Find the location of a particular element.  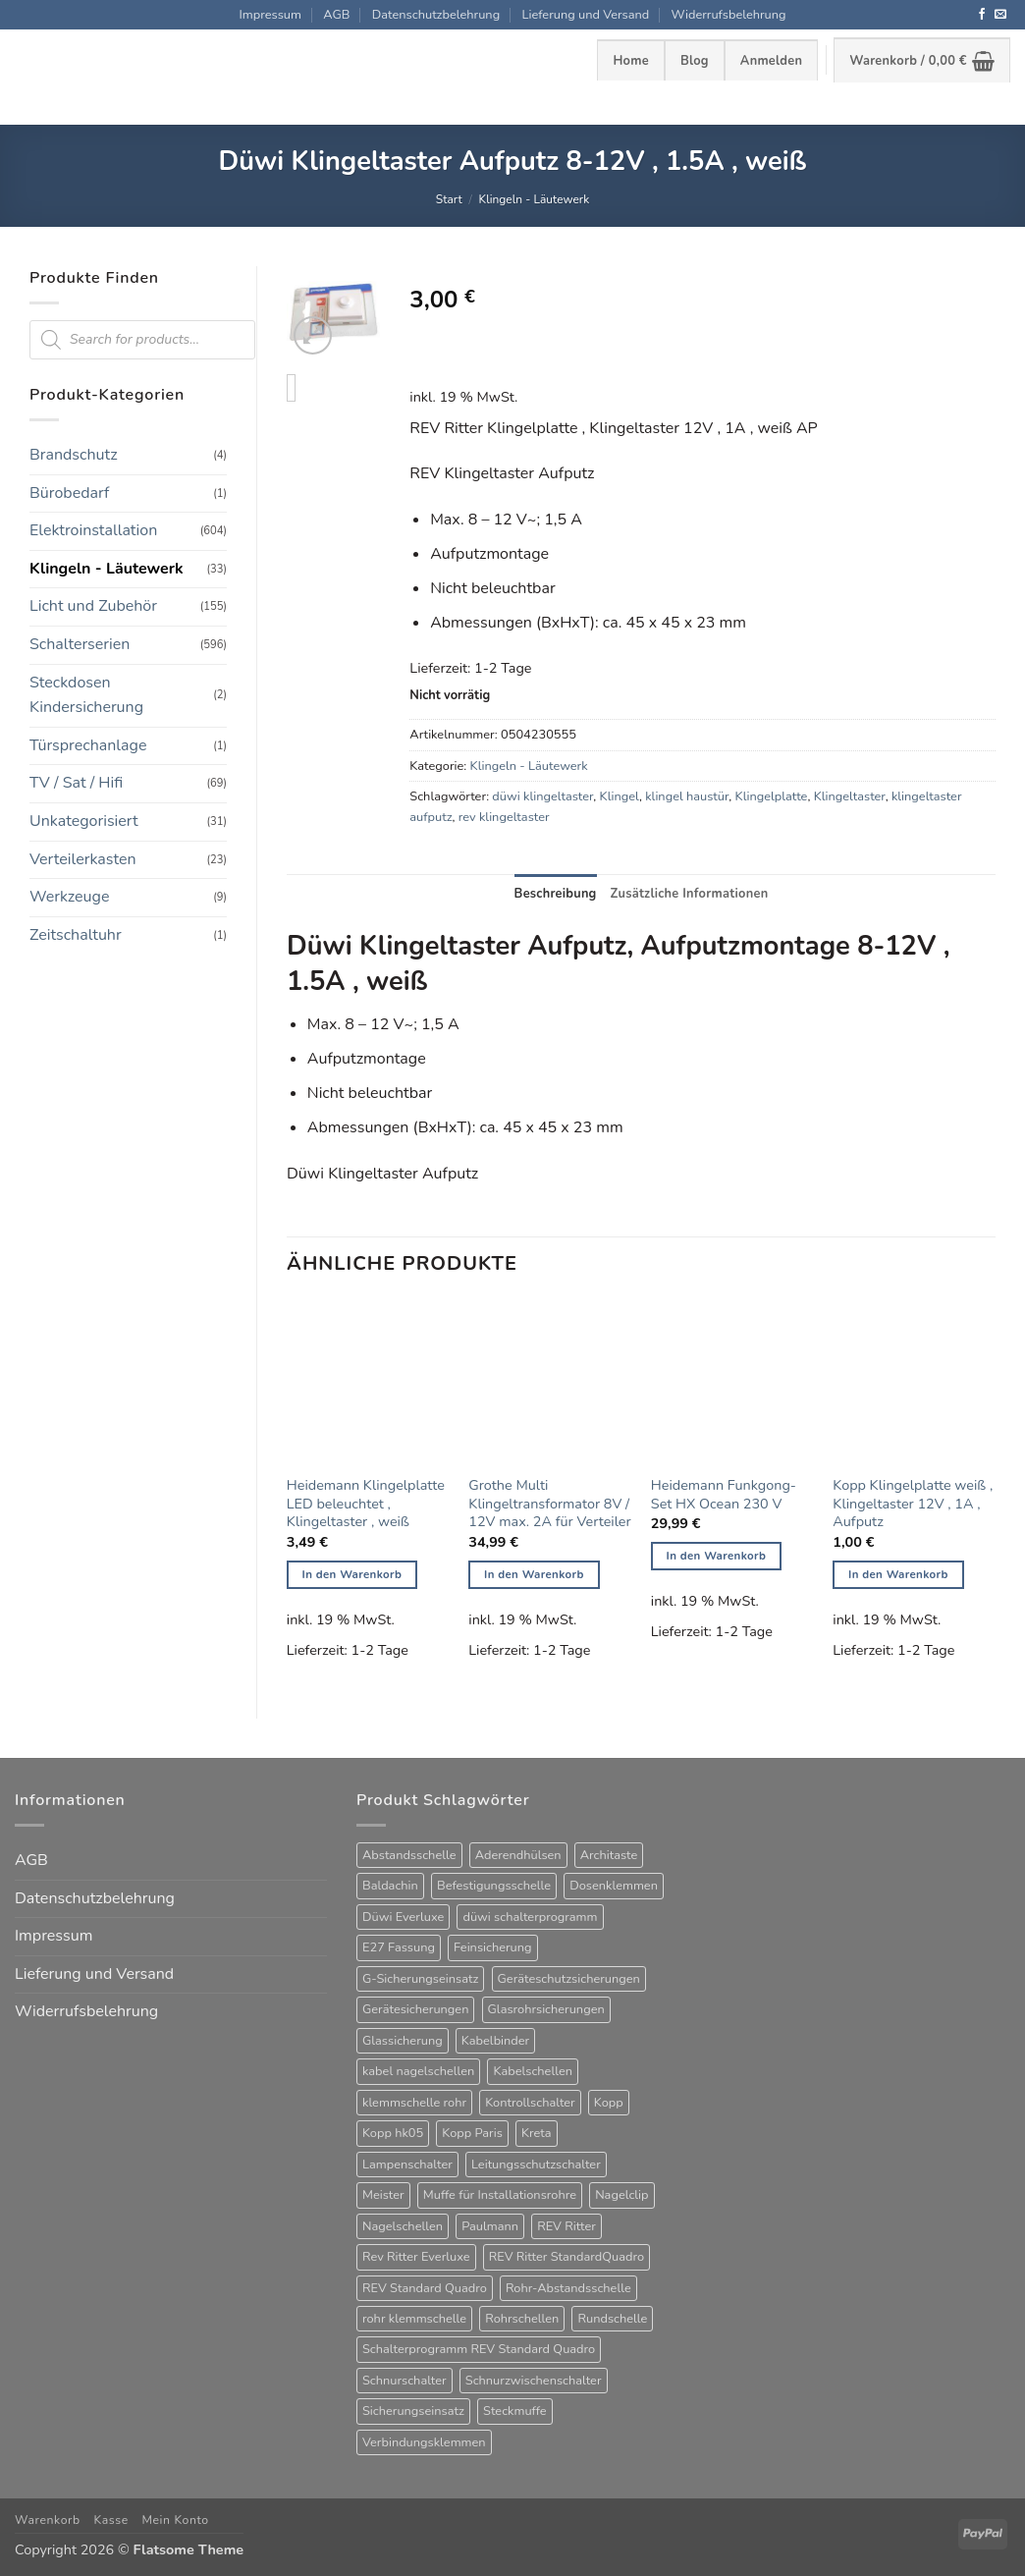

Düwi Everluxe [Düwi Everluxe (50 Produkte)] is located at coordinates (403, 1917).